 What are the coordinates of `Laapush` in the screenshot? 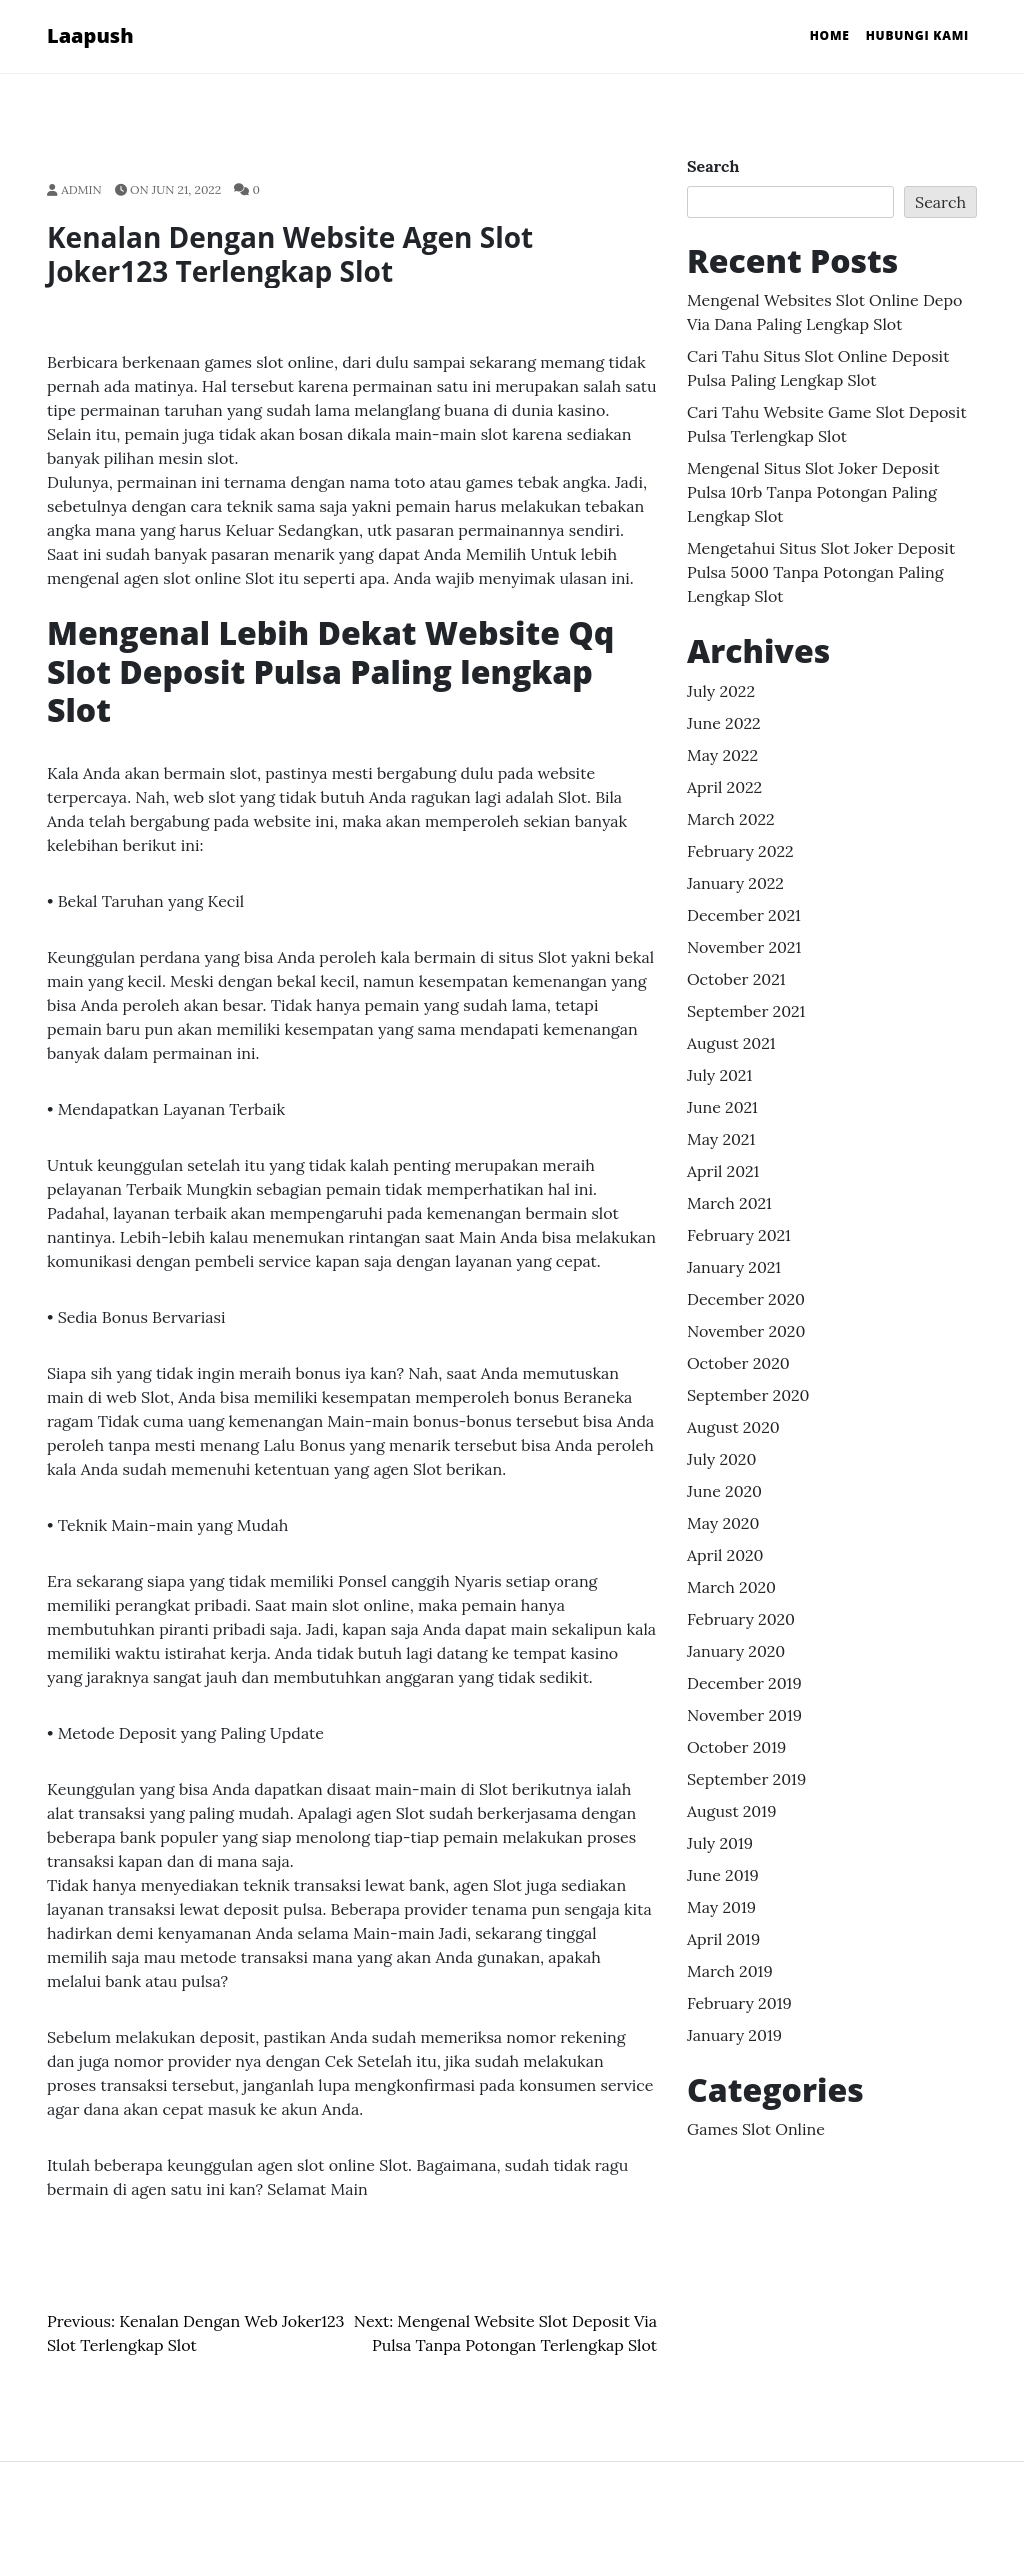 It's located at (90, 35).